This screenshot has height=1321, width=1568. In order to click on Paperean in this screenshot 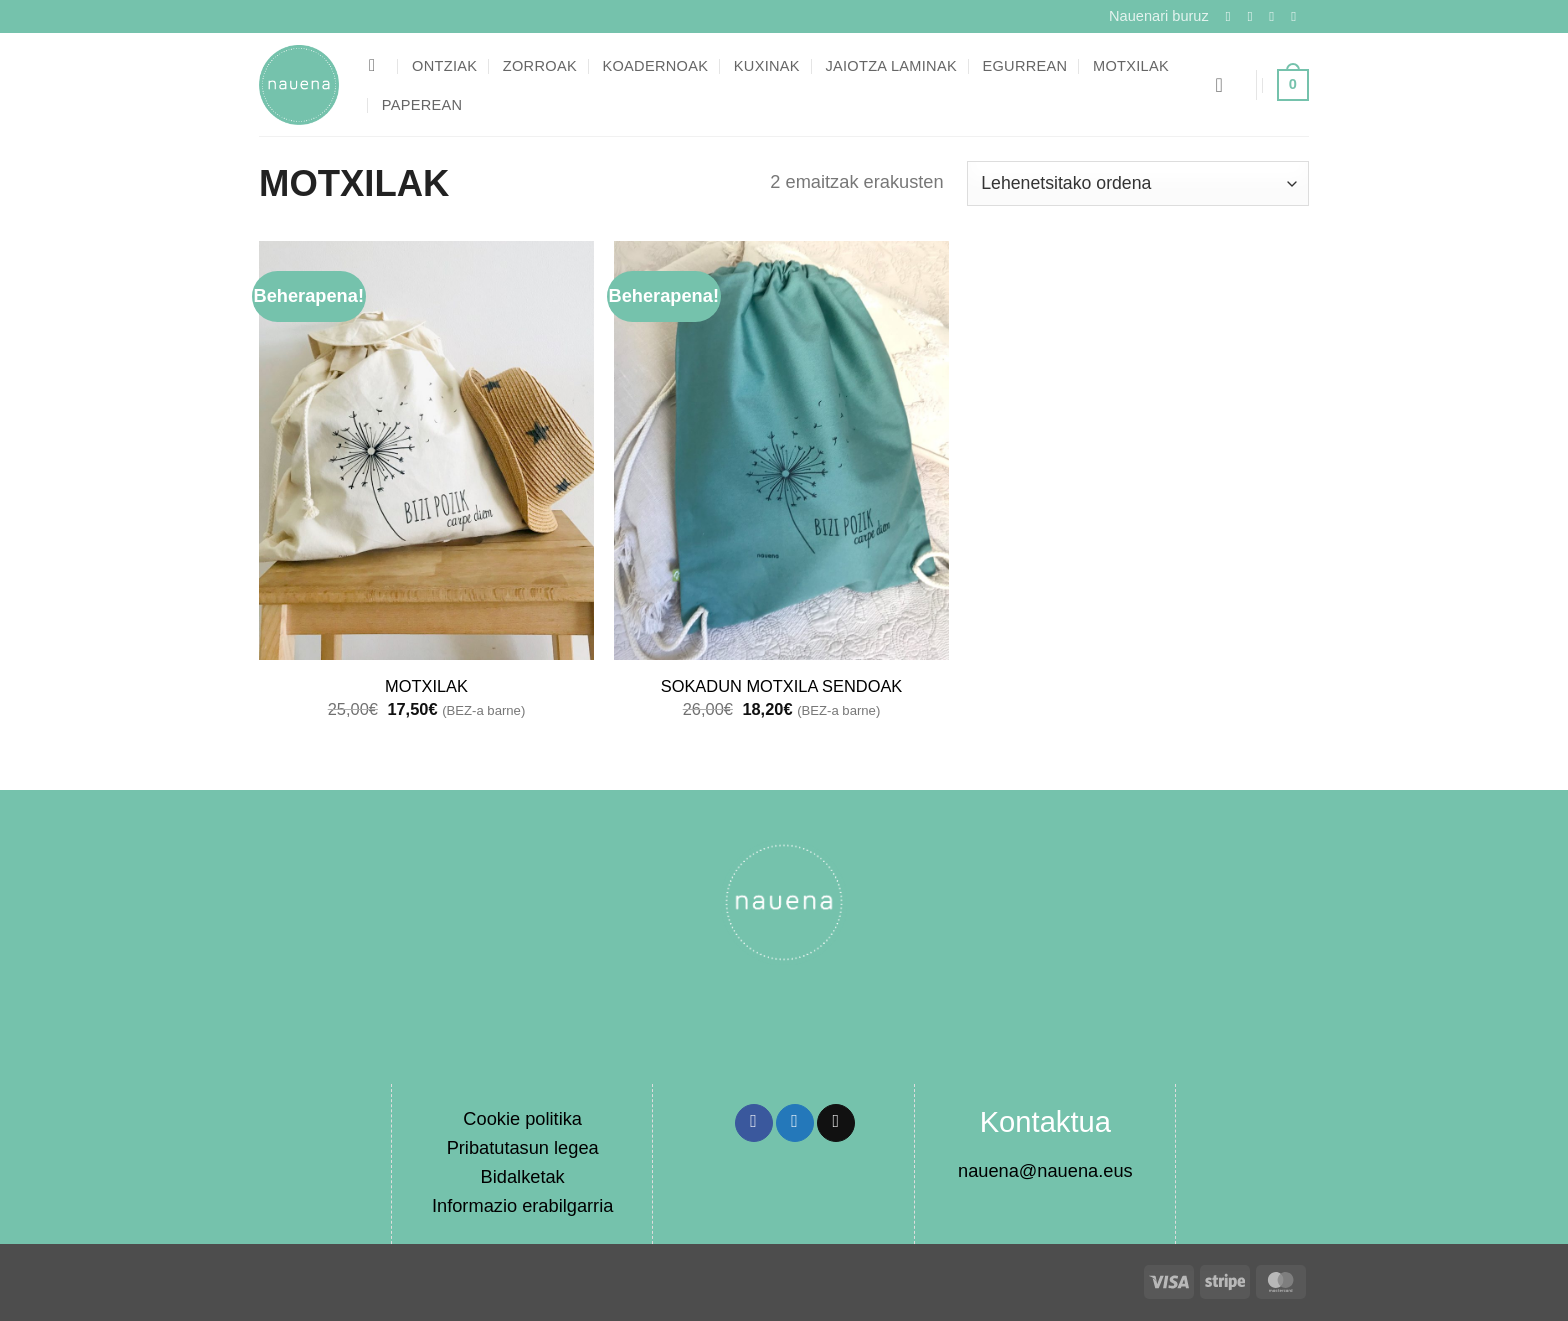, I will do `click(422, 105)`.